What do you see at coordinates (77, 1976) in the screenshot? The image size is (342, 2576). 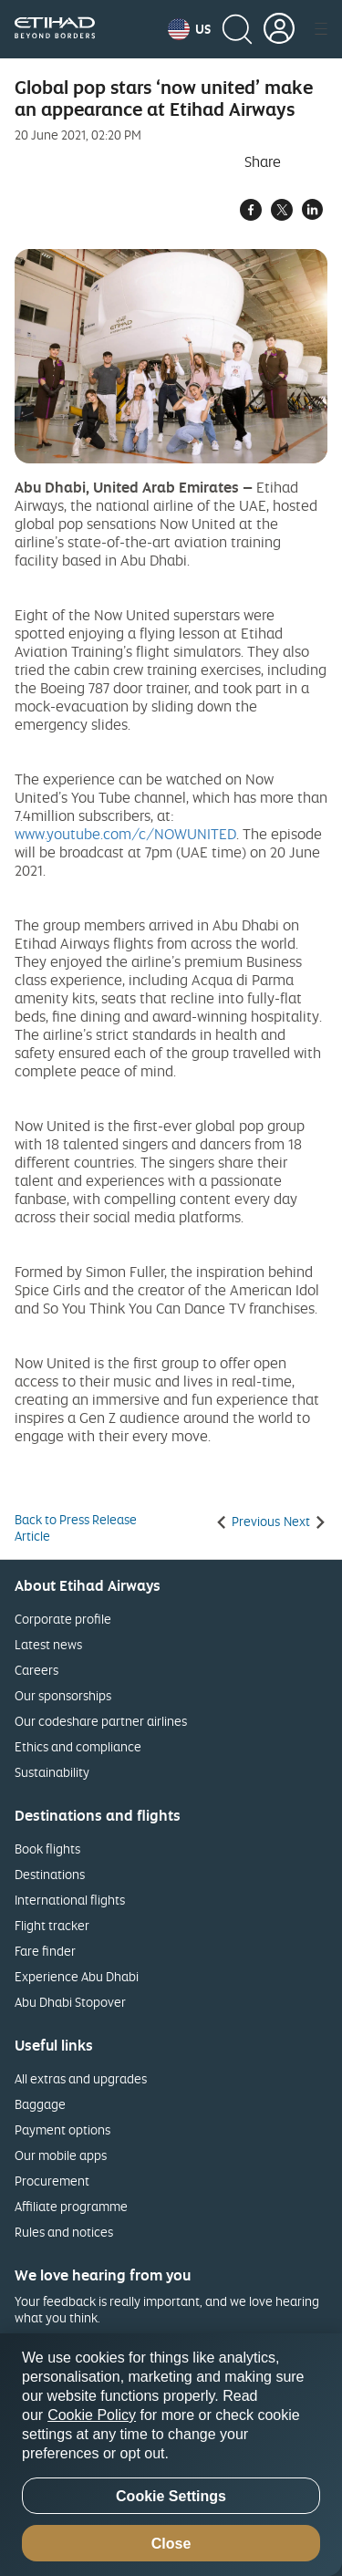 I see `Experience Abu Dhabi` at bounding box center [77, 1976].